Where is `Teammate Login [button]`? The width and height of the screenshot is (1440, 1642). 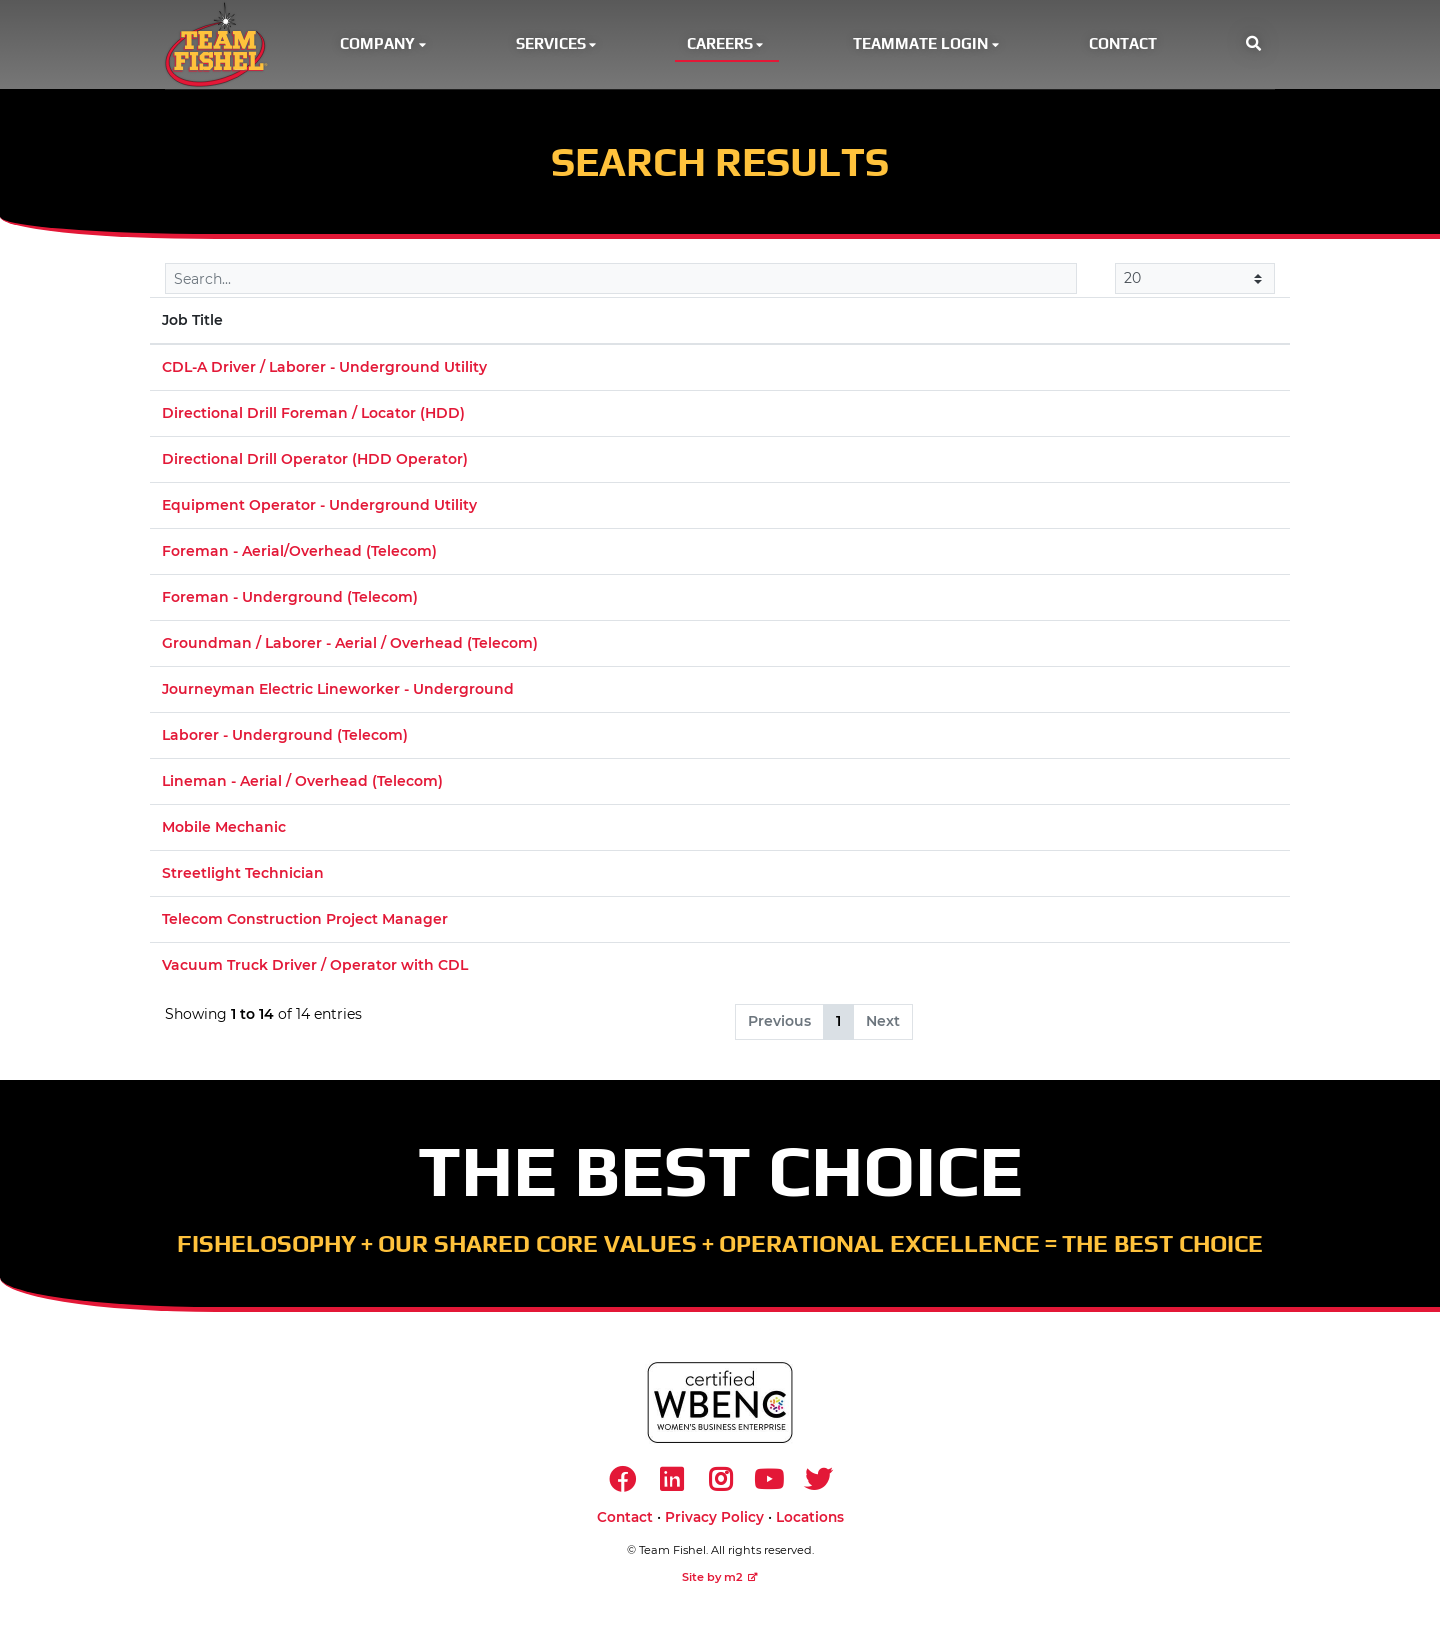
Teammate Login [button] is located at coordinates (927, 45).